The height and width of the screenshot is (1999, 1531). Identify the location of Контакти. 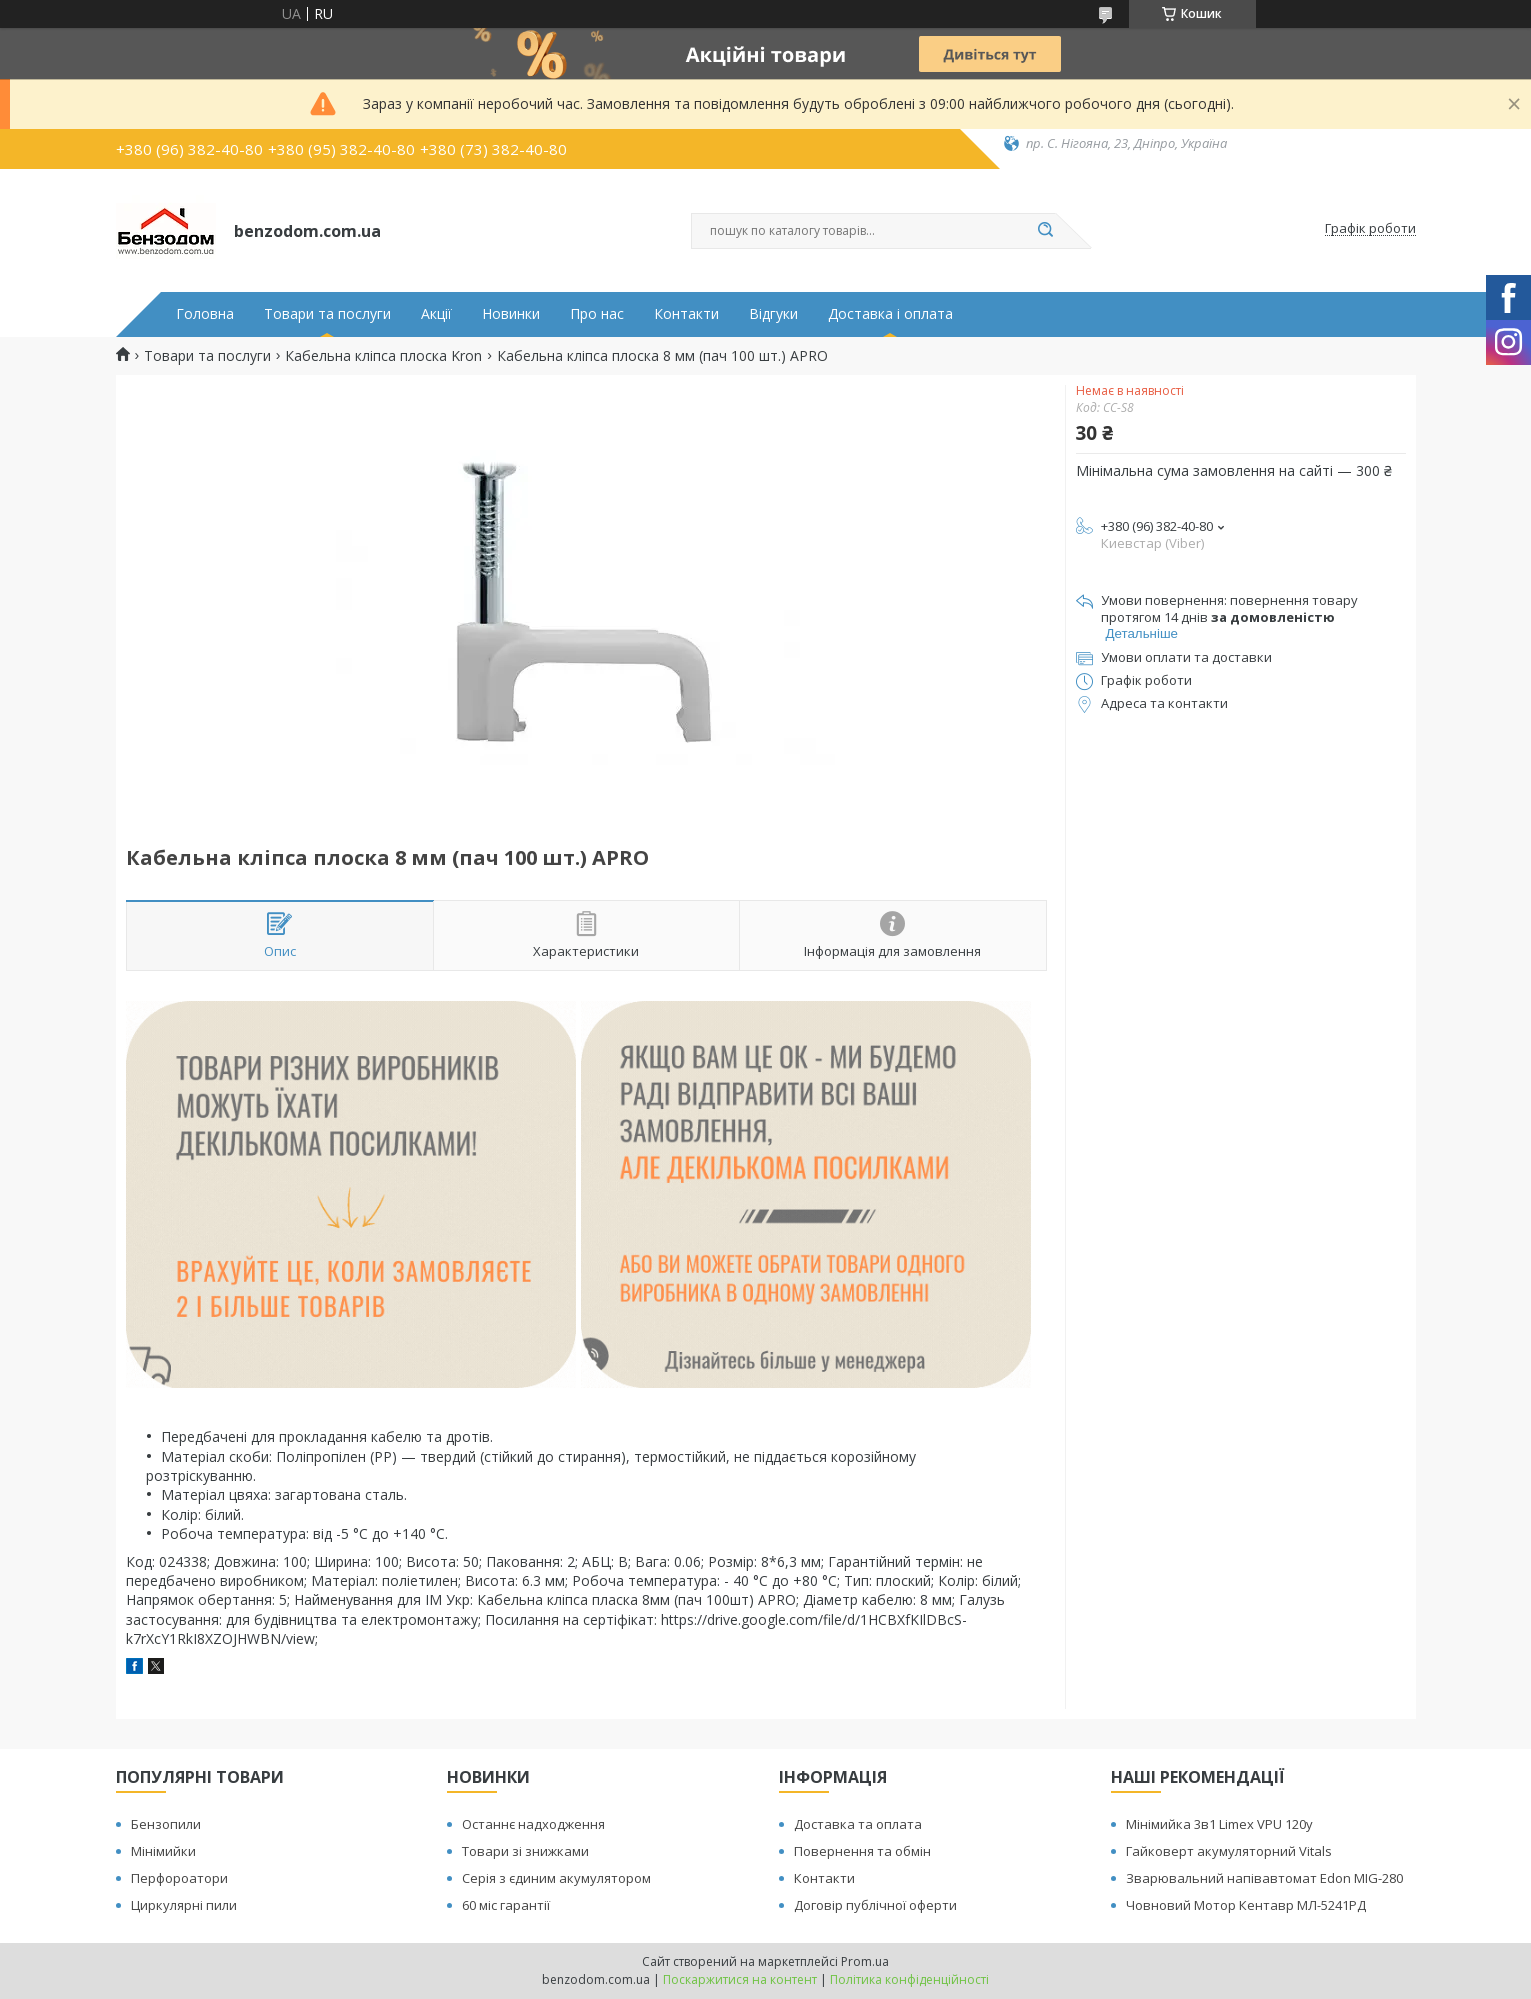
(686, 314).